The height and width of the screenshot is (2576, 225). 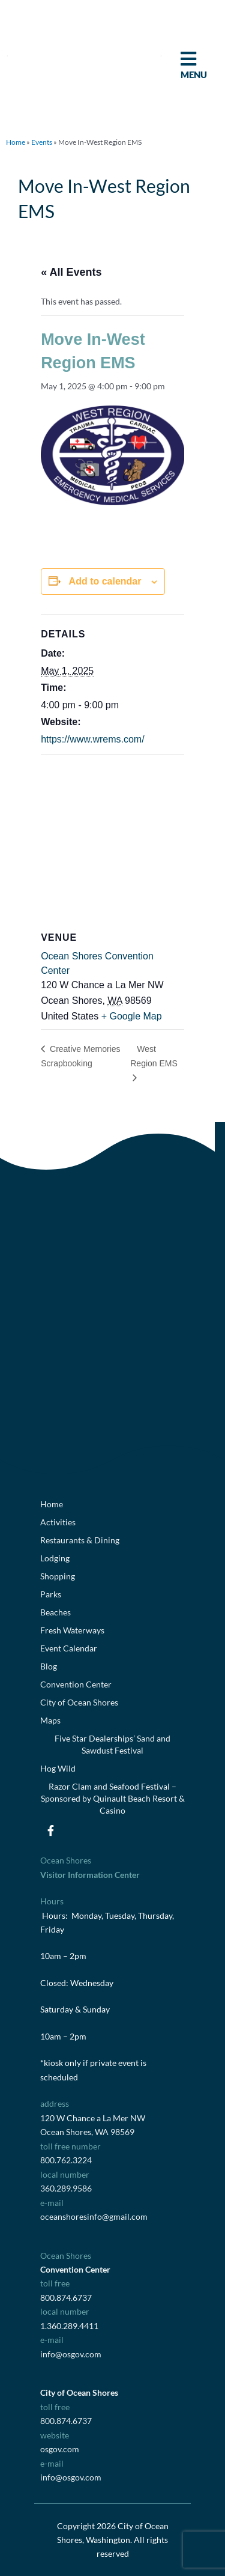 I want to click on « All Events, so click(x=71, y=272).